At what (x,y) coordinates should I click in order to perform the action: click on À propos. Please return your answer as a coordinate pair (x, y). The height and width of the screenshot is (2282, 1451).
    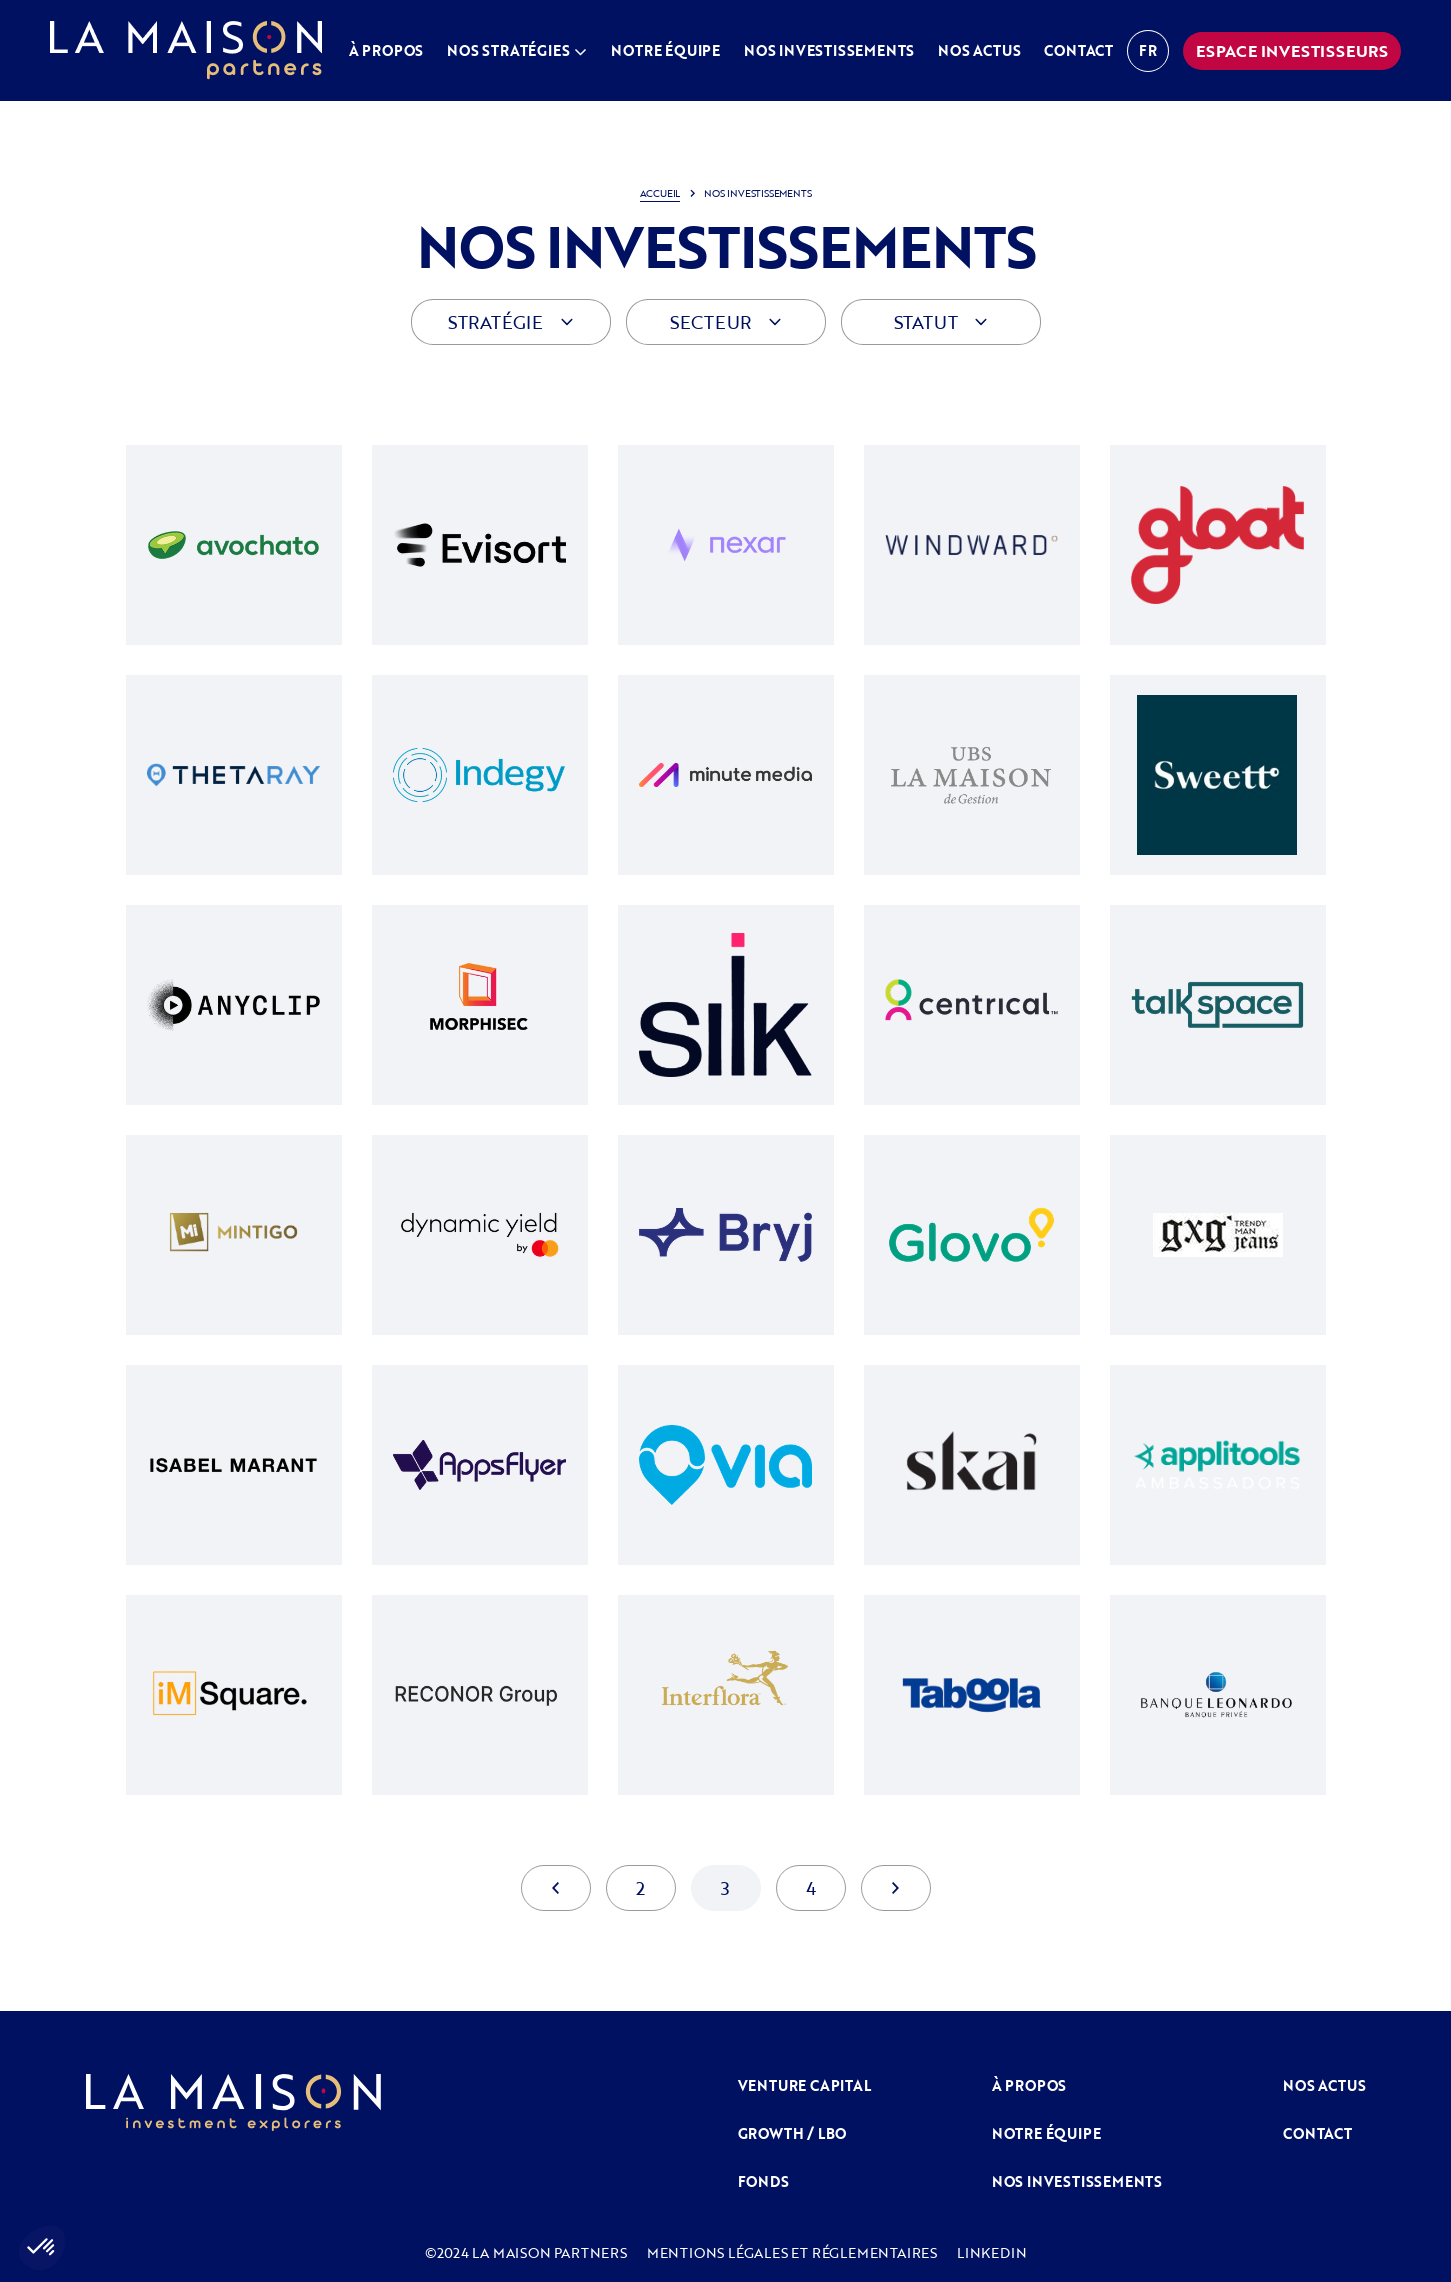
    Looking at the image, I should click on (386, 50).